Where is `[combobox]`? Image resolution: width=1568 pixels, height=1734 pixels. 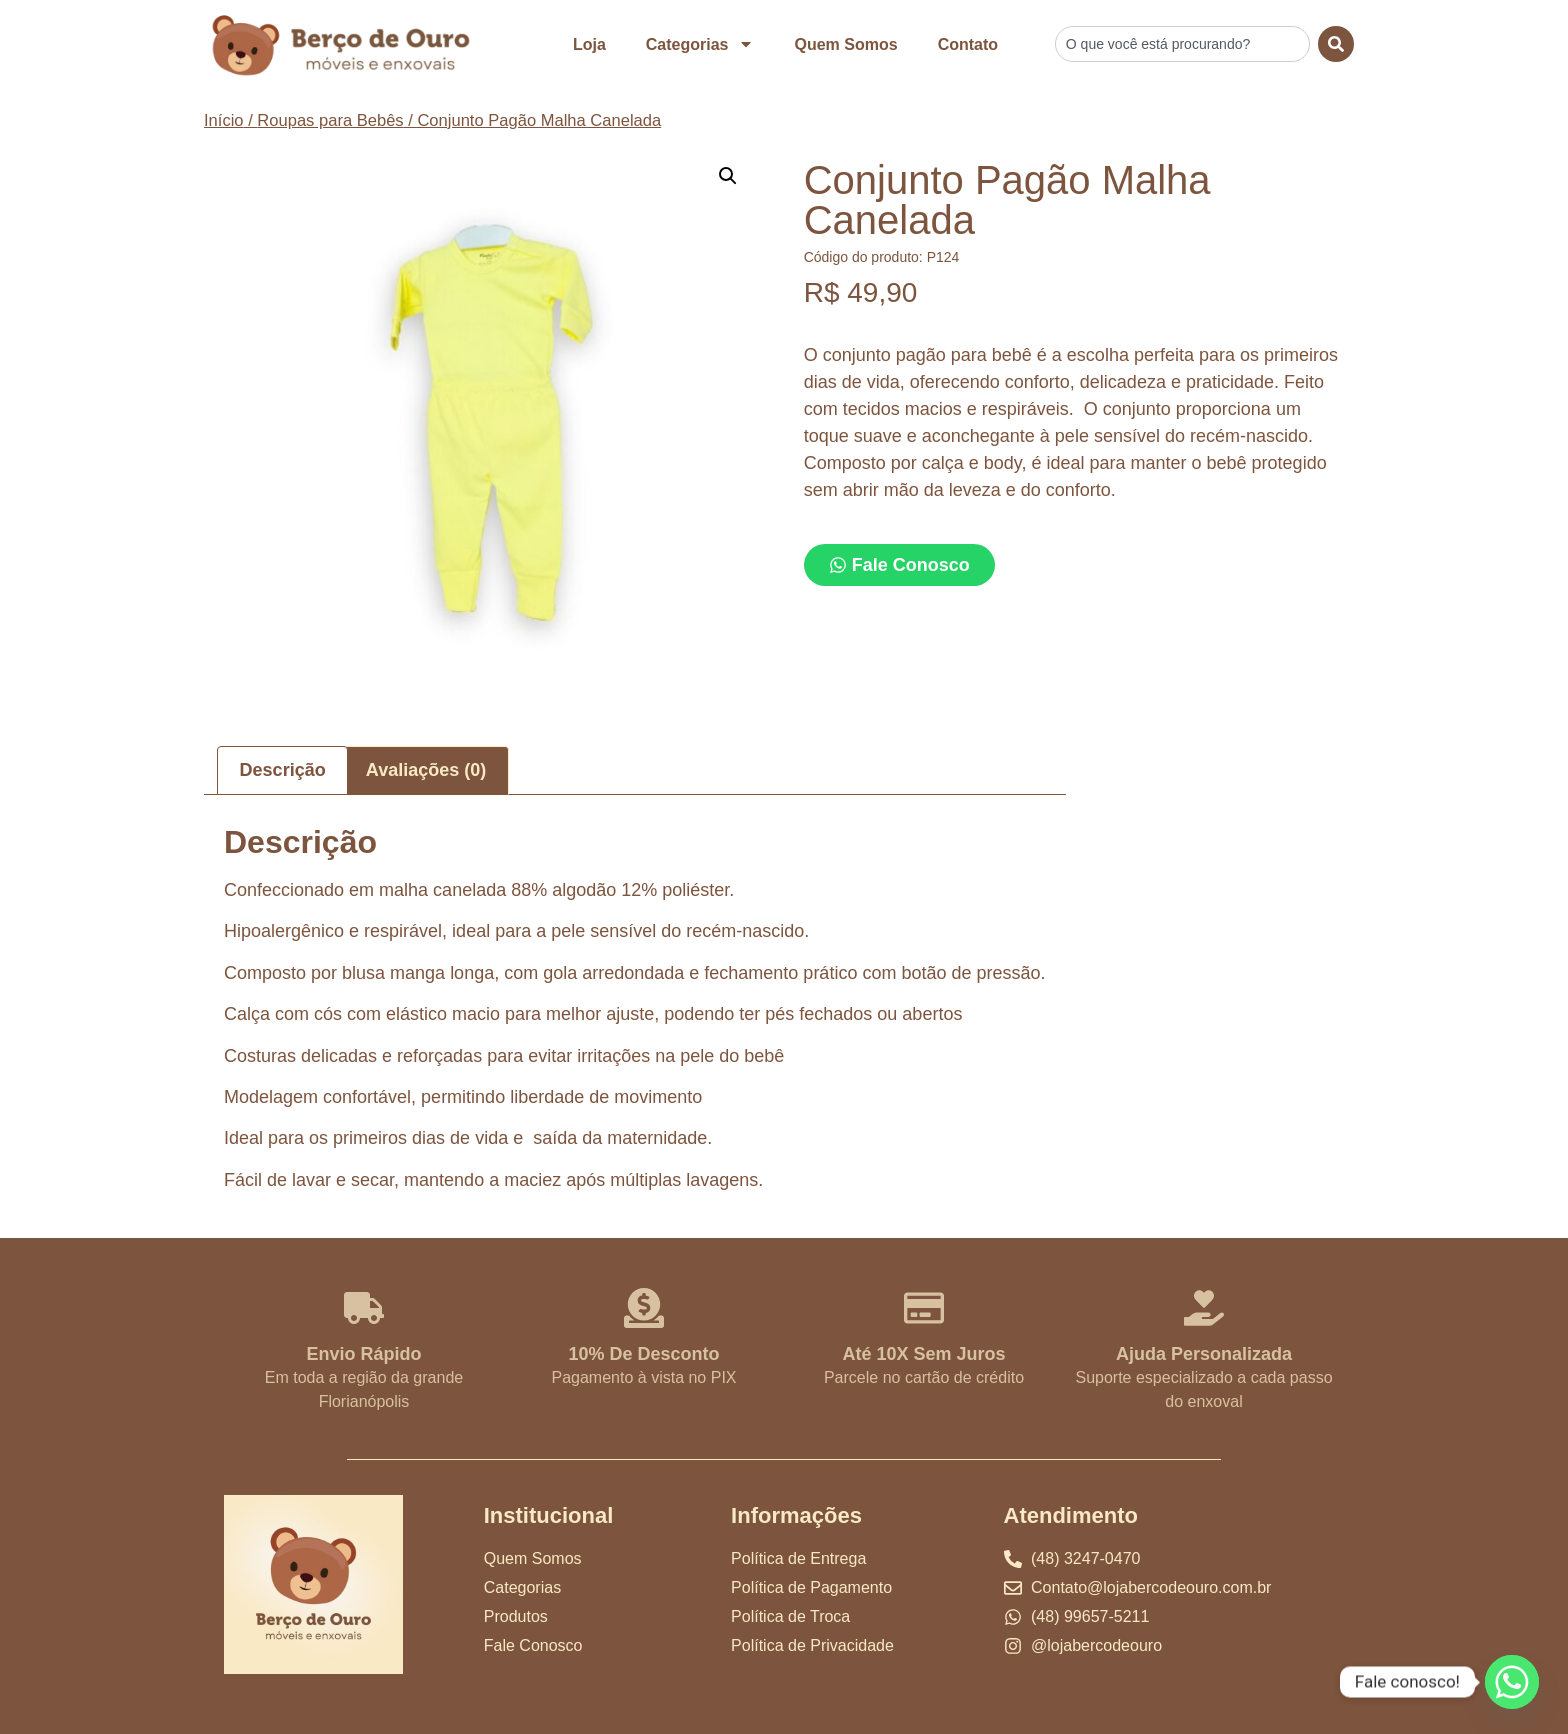 [combobox] is located at coordinates (1182, 44).